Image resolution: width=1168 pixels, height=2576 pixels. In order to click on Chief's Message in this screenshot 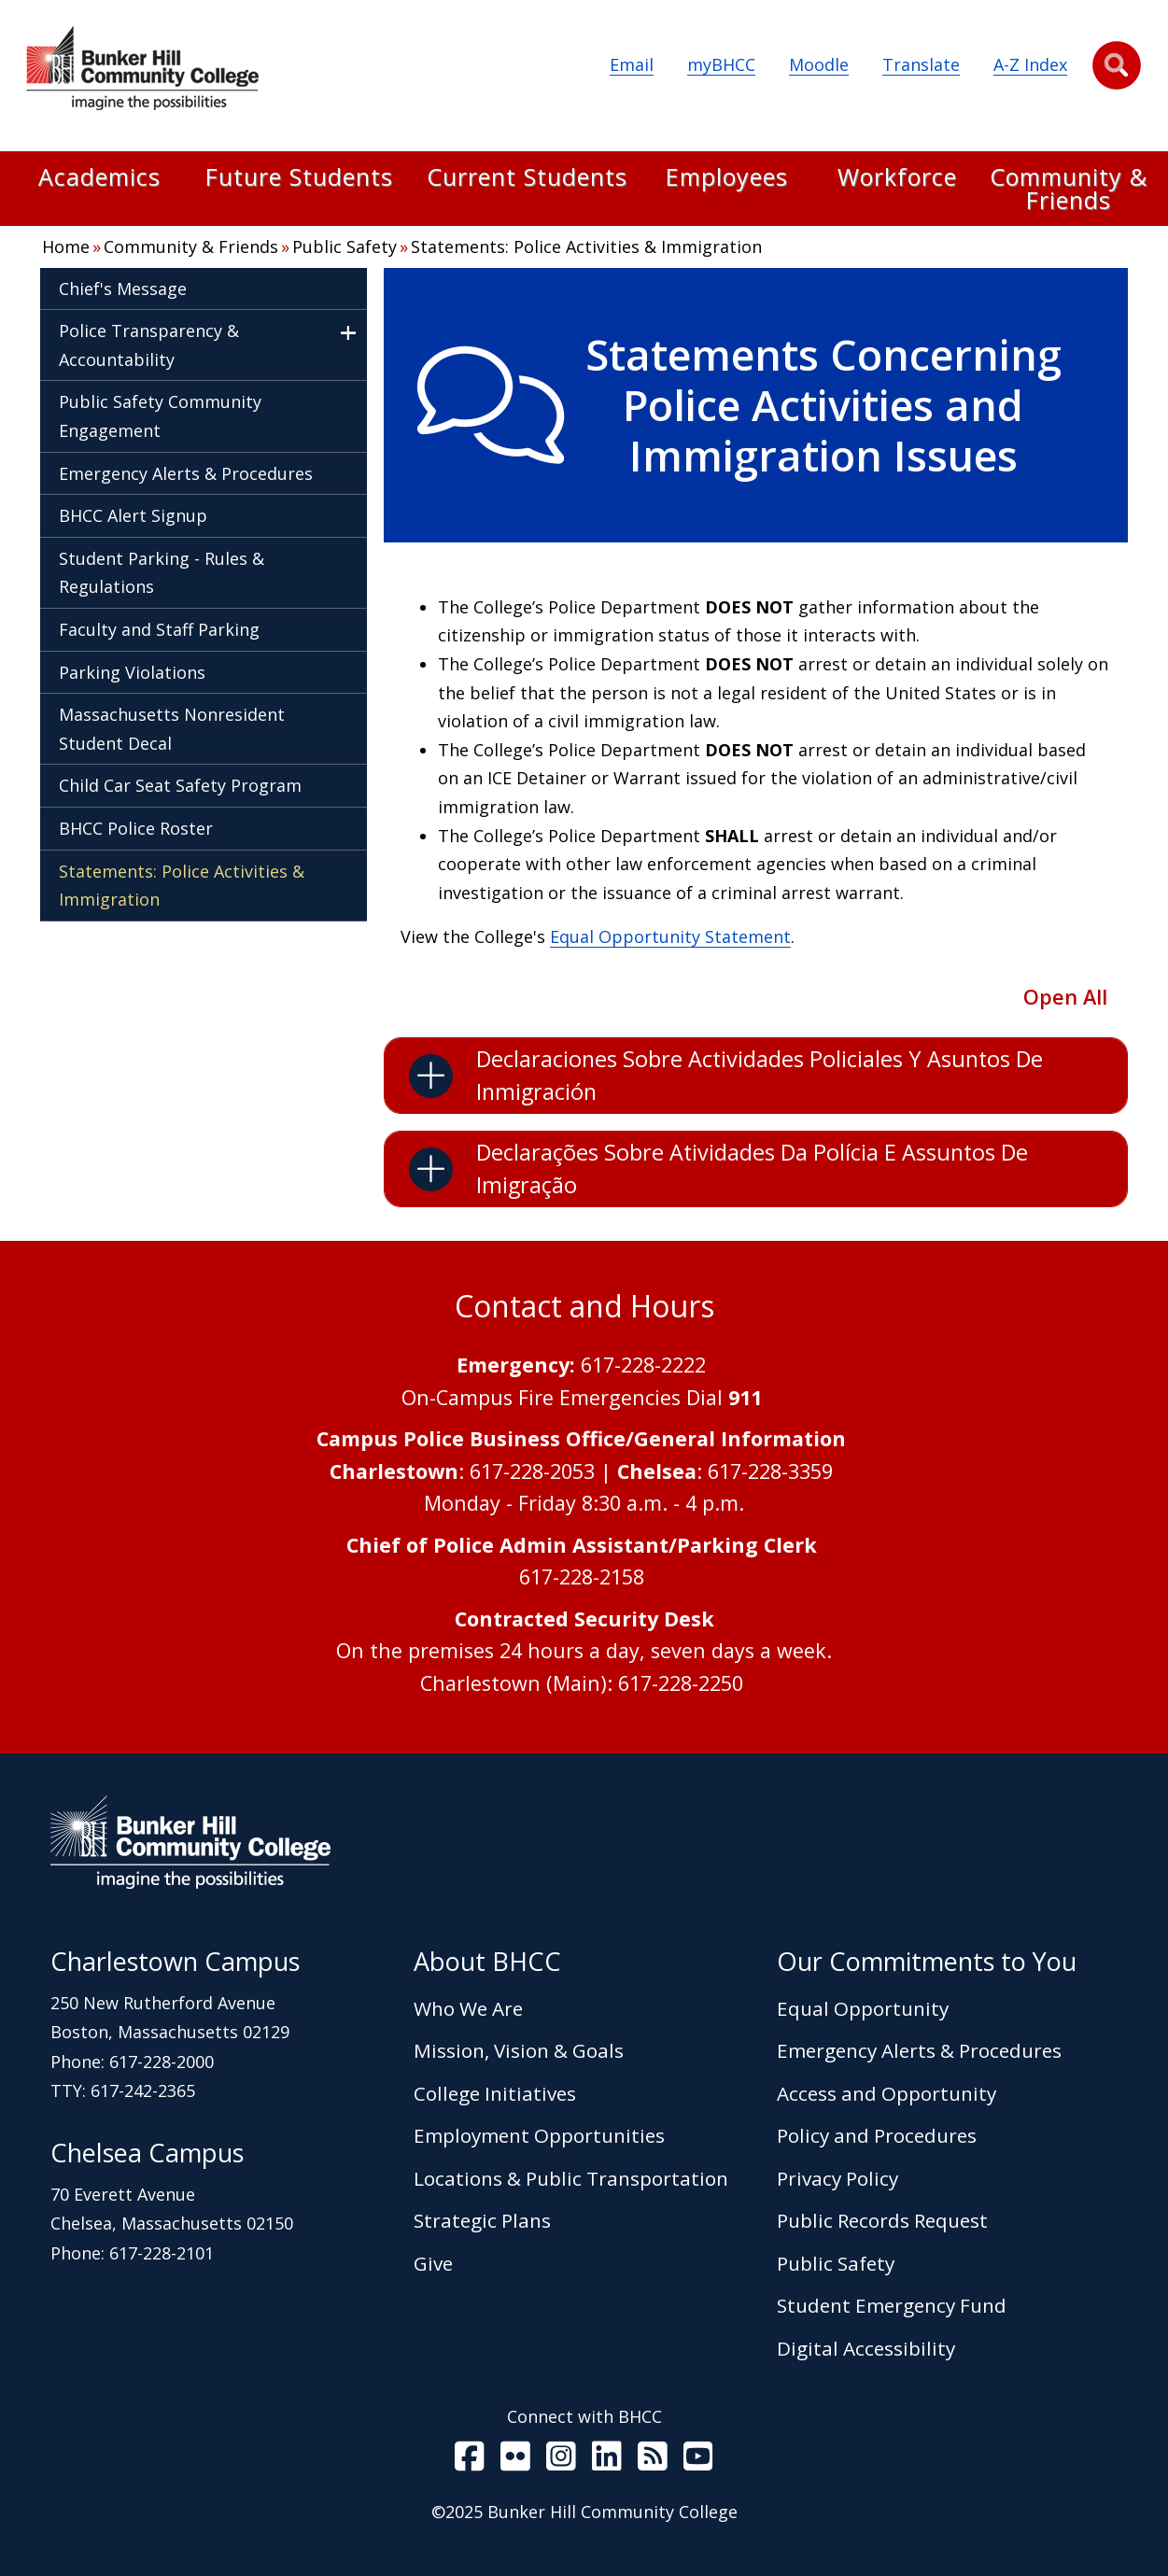, I will do `click(123, 288)`.